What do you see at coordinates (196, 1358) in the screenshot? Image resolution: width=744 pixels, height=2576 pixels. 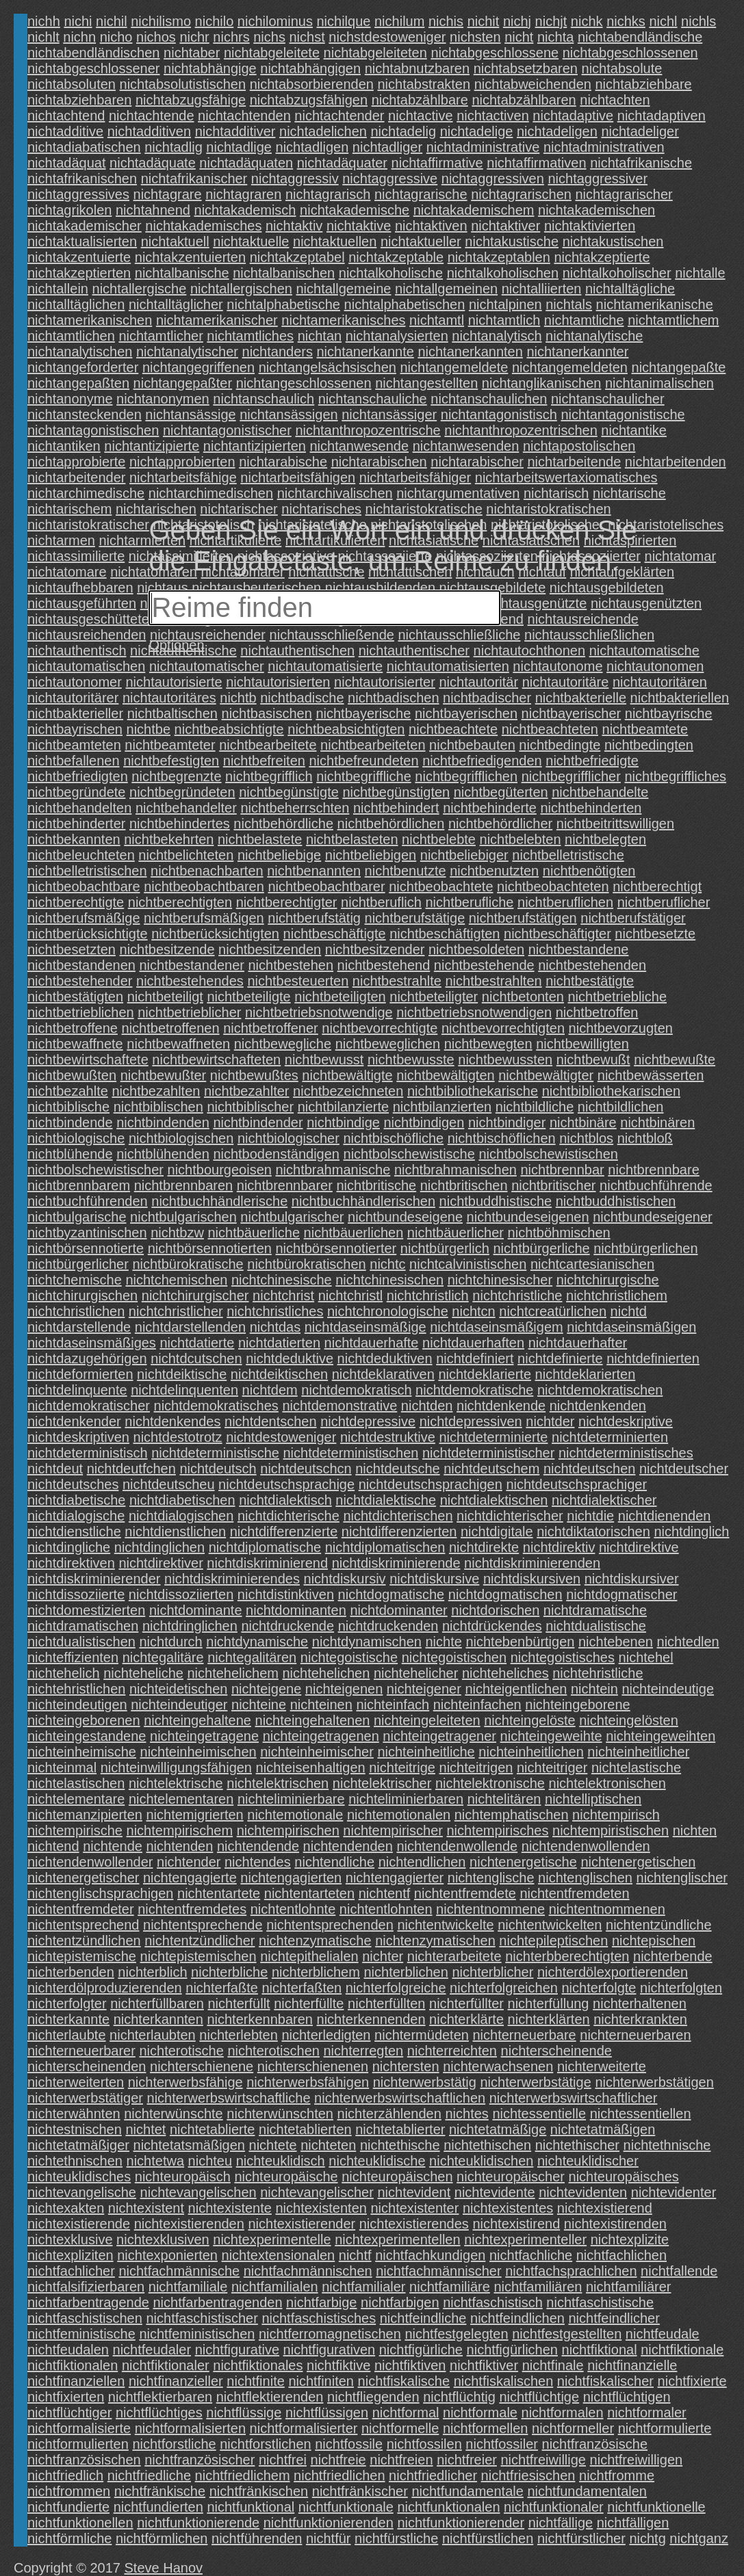 I see `nichtdcutschen` at bounding box center [196, 1358].